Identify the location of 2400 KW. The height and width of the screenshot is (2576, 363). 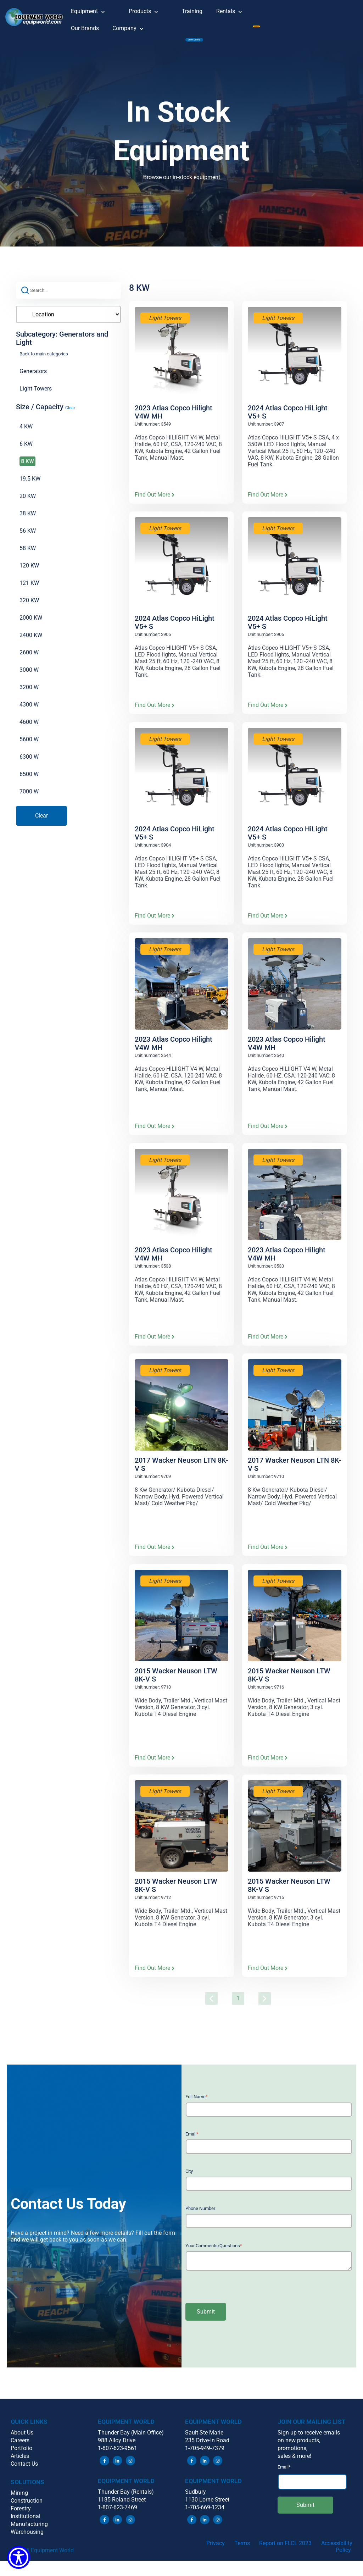
(30, 642).